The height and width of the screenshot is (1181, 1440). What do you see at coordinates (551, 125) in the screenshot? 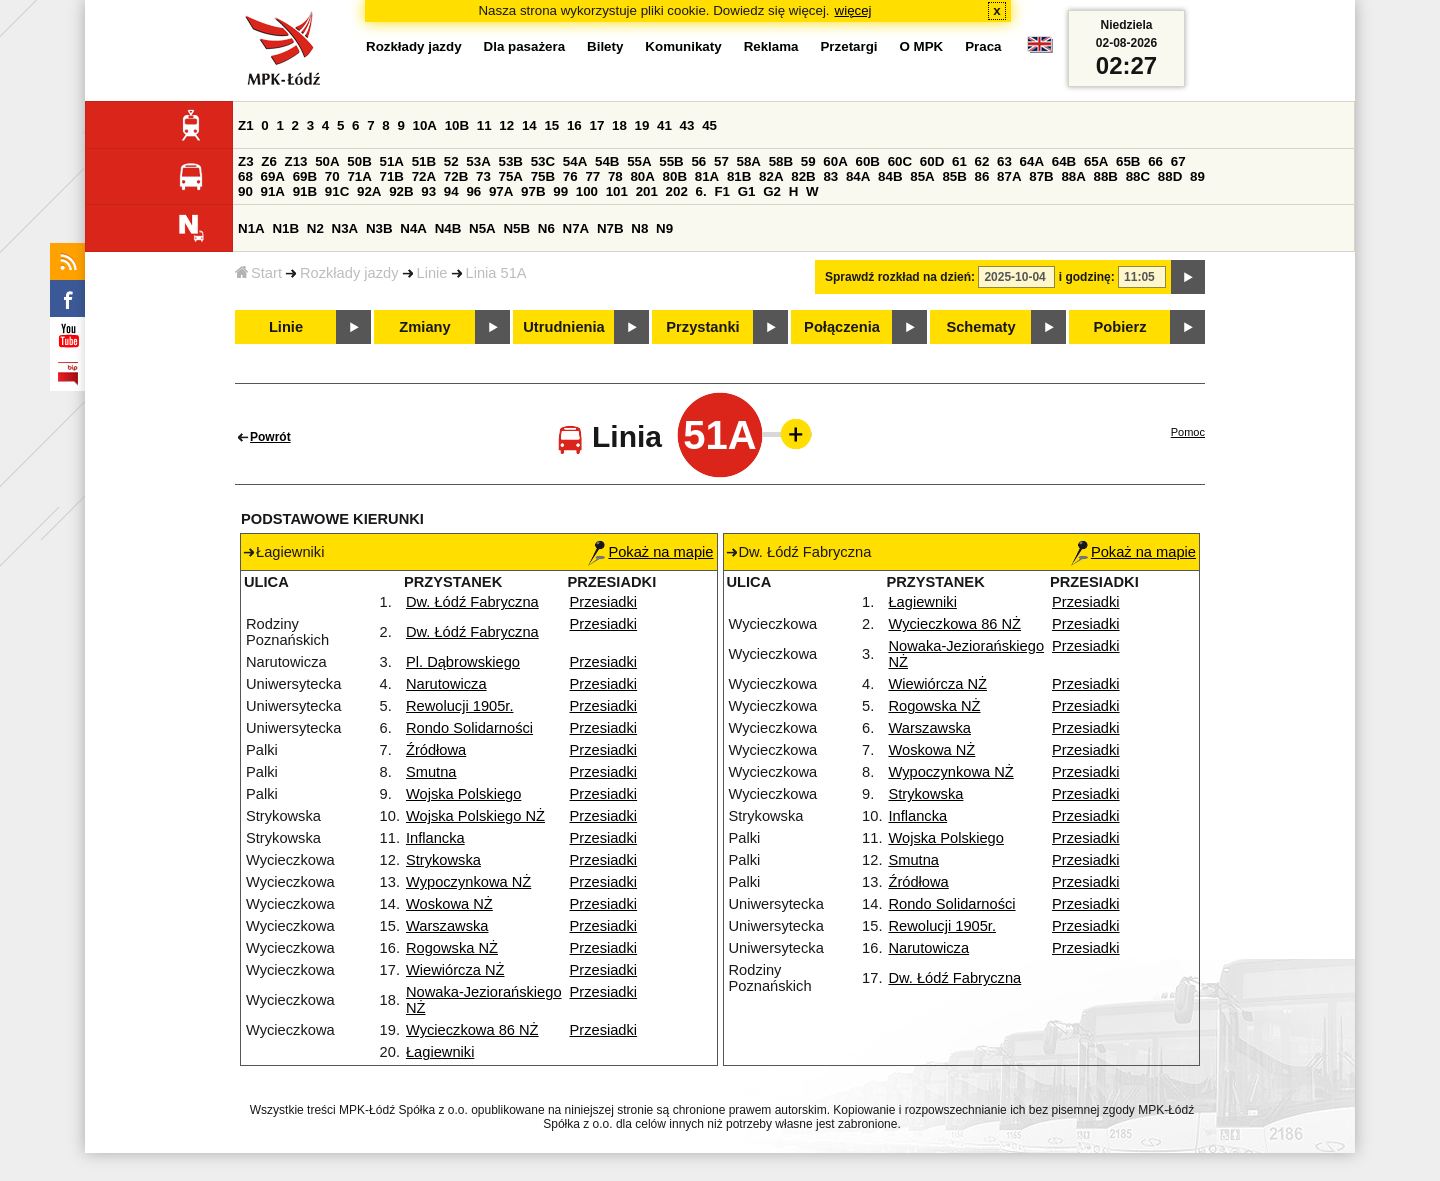
I see `15` at bounding box center [551, 125].